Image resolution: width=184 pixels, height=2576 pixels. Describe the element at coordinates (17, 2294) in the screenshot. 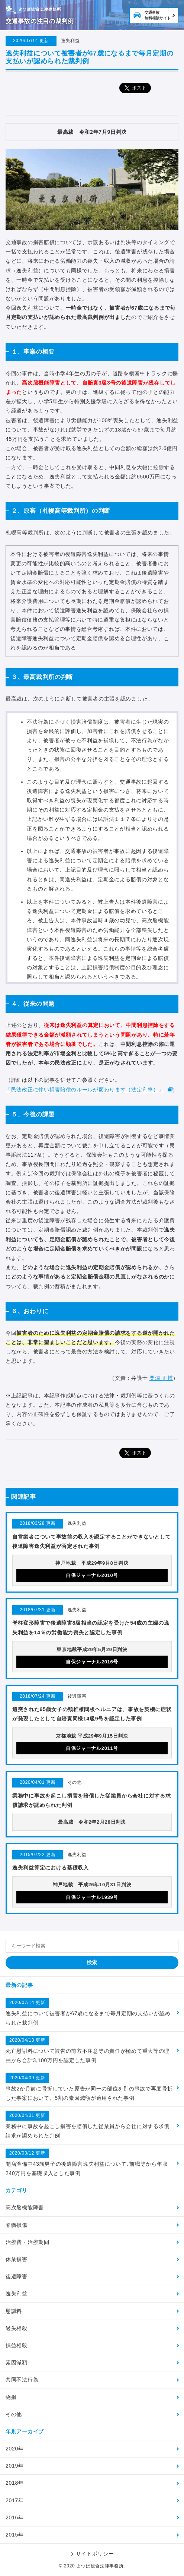

I see `逸失利益` at that location.